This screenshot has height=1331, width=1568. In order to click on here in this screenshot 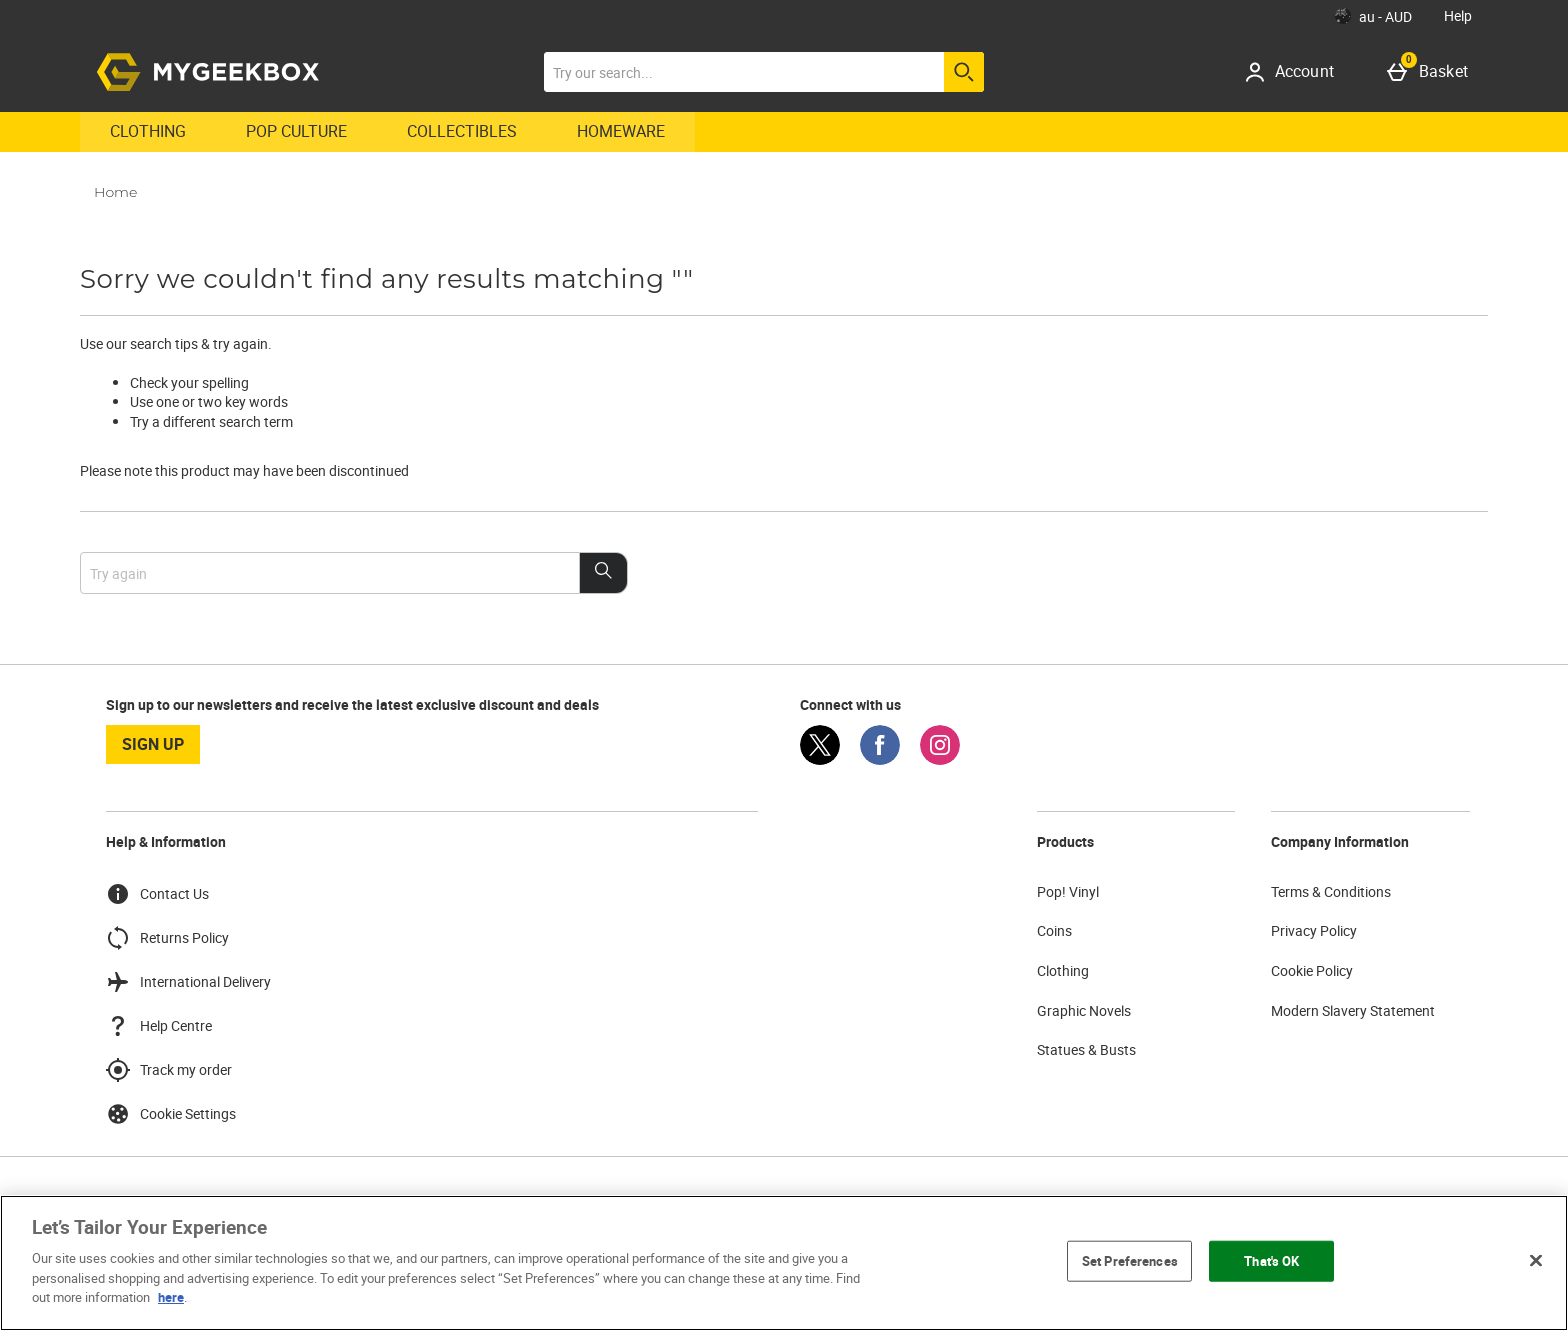, I will do `click(171, 1297)`.